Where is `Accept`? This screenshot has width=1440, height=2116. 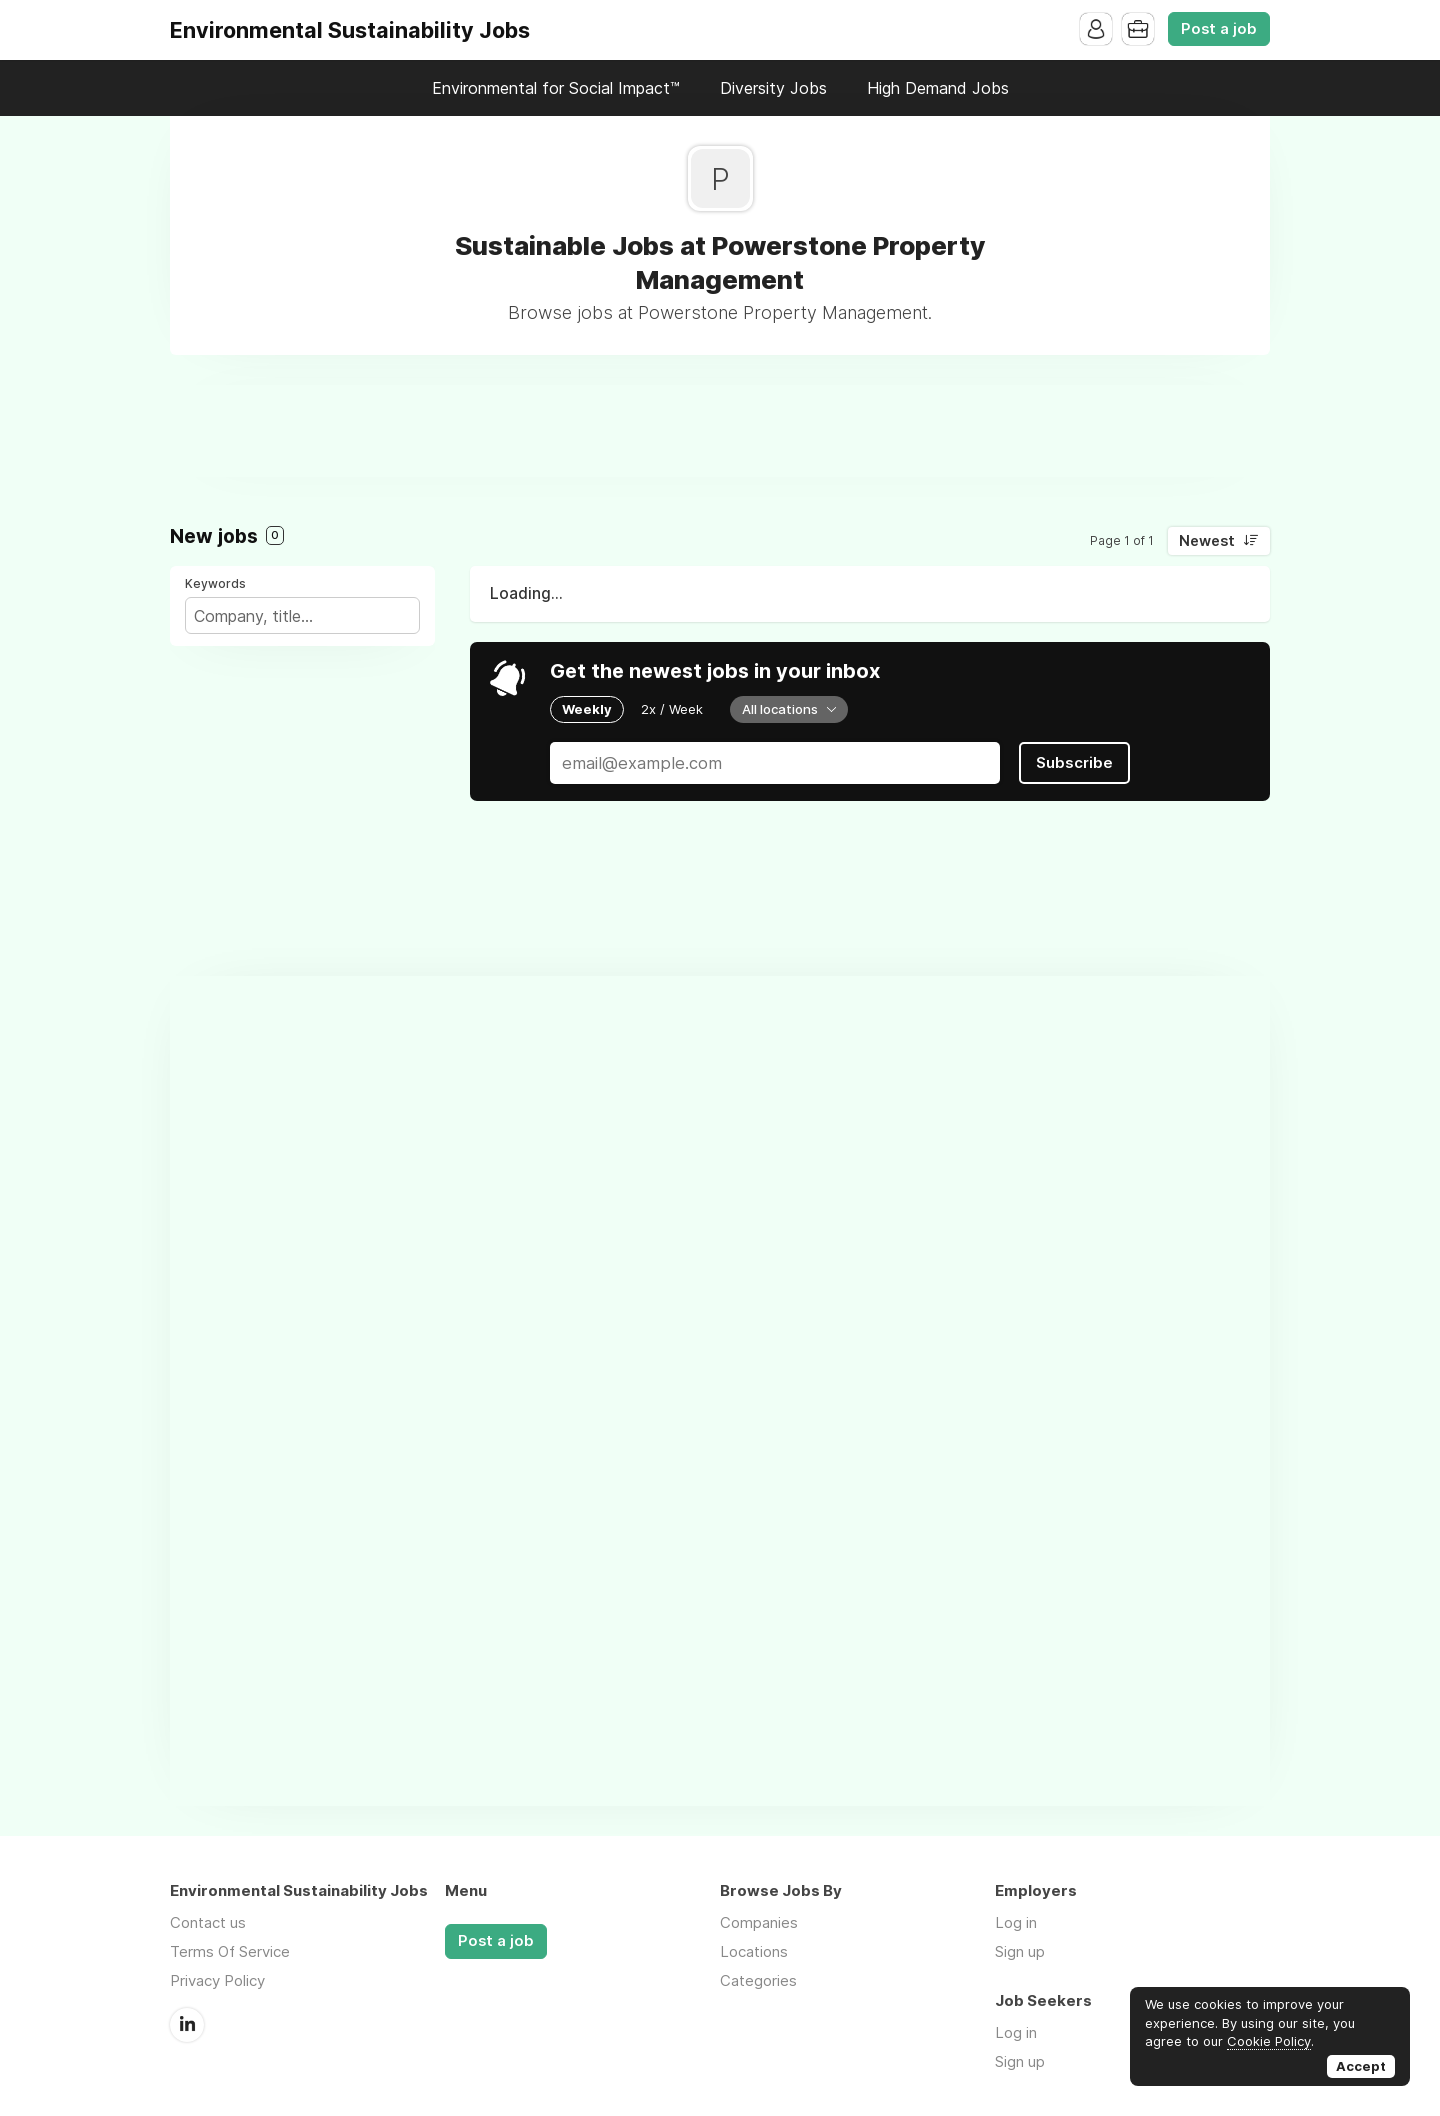
Accept is located at coordinates (1361, 2066).